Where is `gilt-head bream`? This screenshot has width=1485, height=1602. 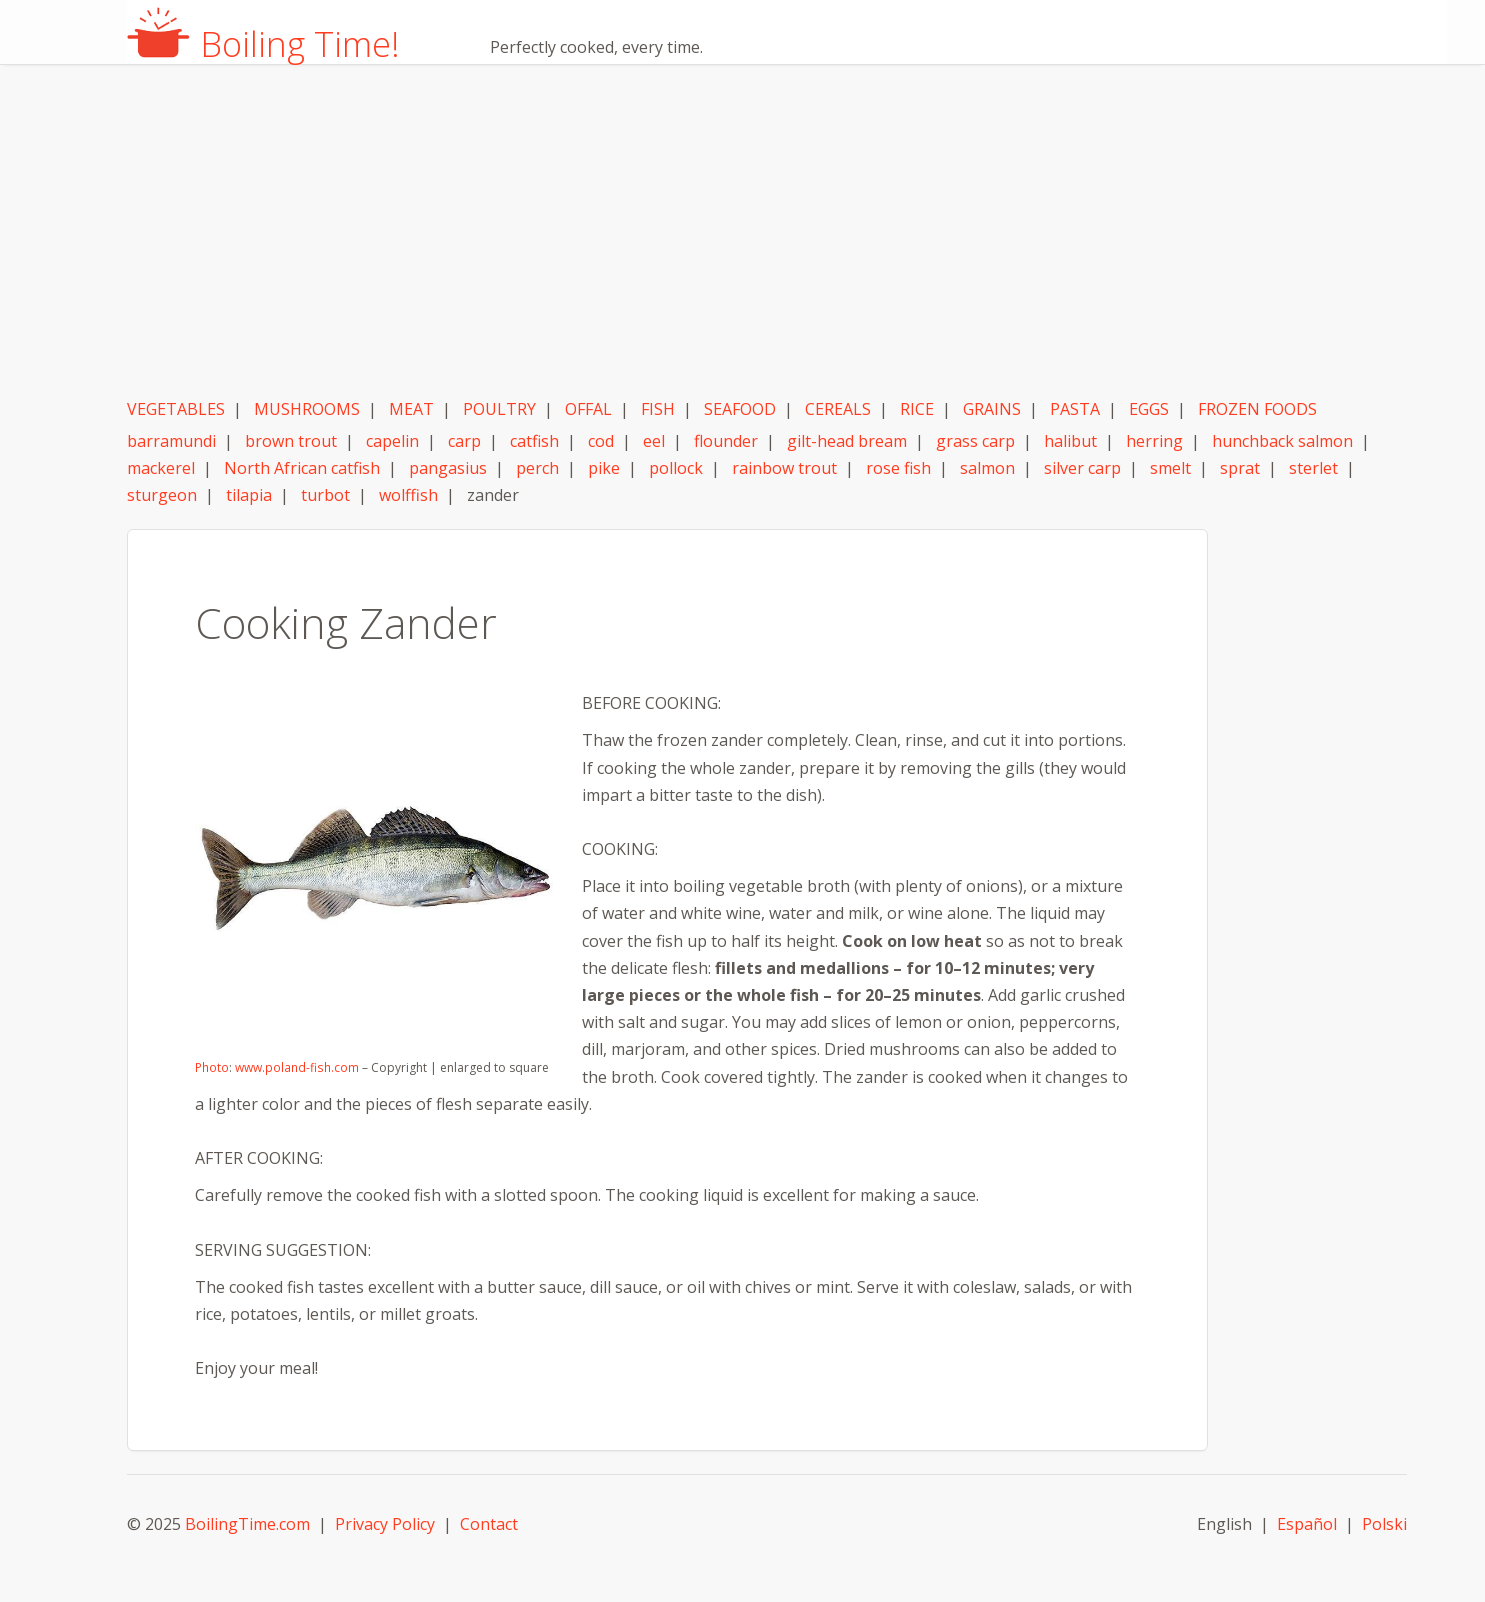 gilt-head bream is located at coordinates (847, 441).